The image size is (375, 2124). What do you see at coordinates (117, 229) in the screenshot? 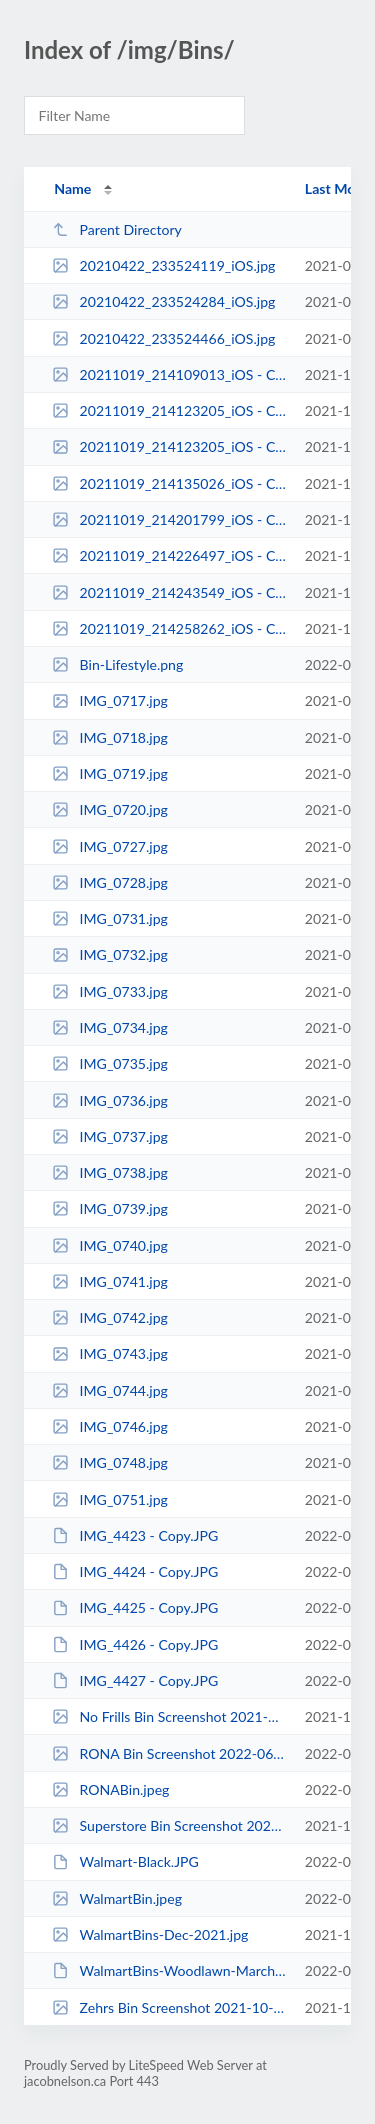
I see `Parent Directory` at bounding box center [117, 229].